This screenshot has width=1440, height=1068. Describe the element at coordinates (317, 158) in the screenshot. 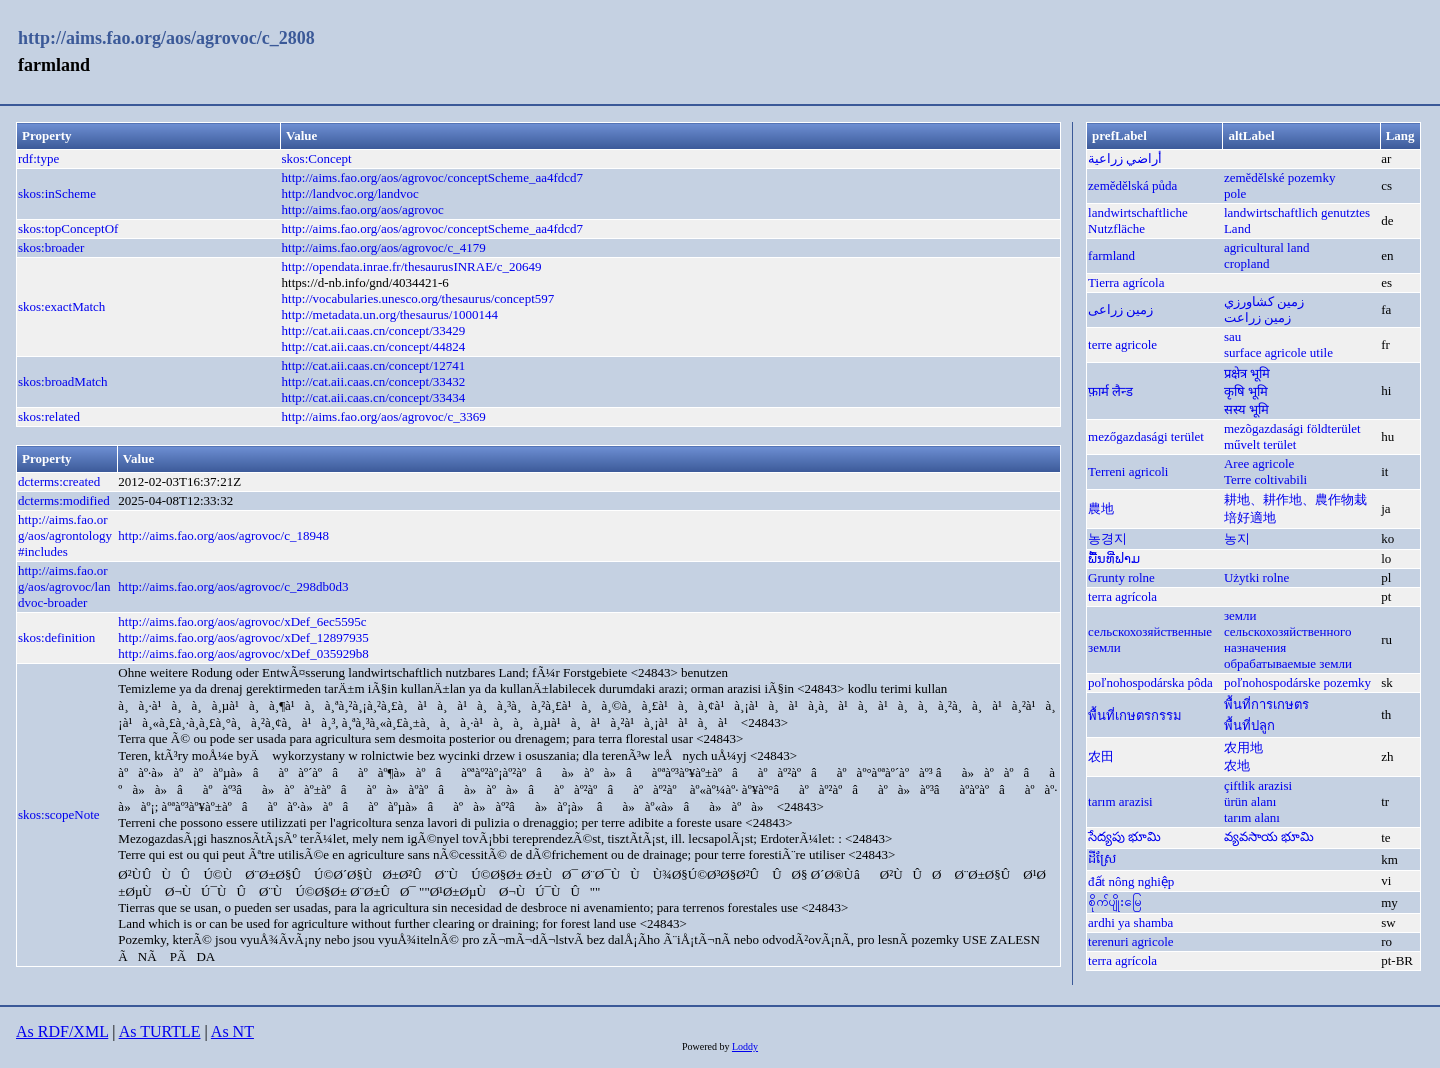

I see `skos:Concept` at that location.